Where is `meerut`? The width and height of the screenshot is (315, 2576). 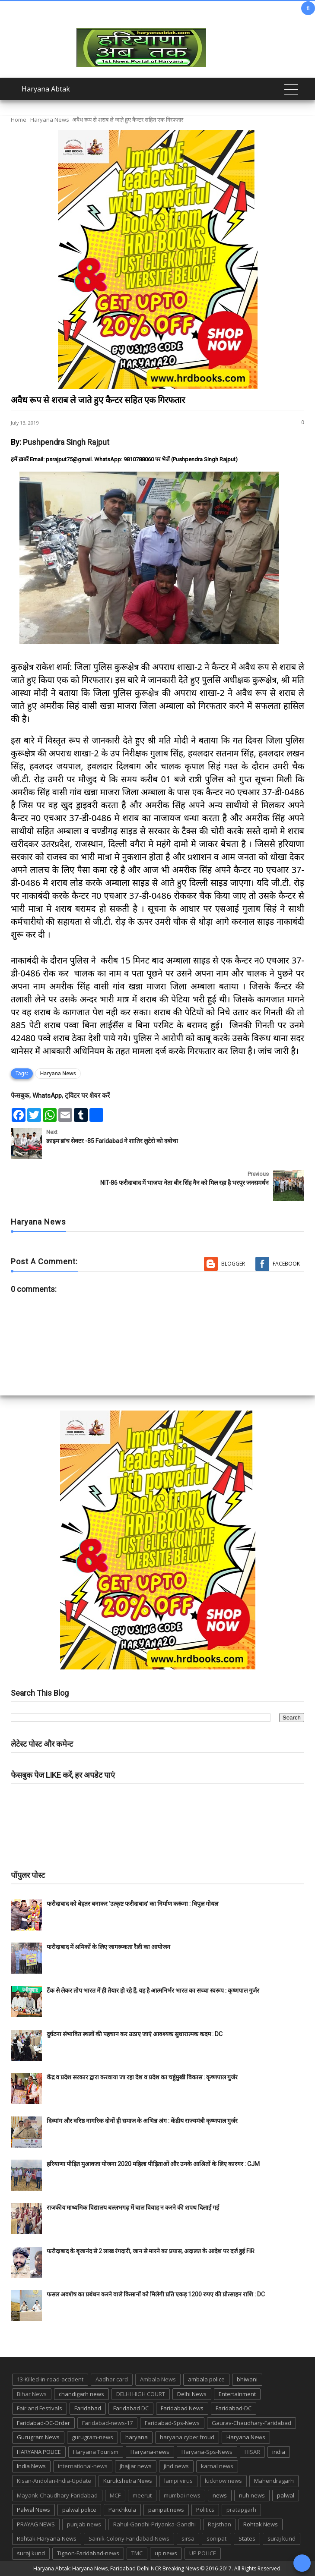 meerut is located at coordinates (142, 2495).